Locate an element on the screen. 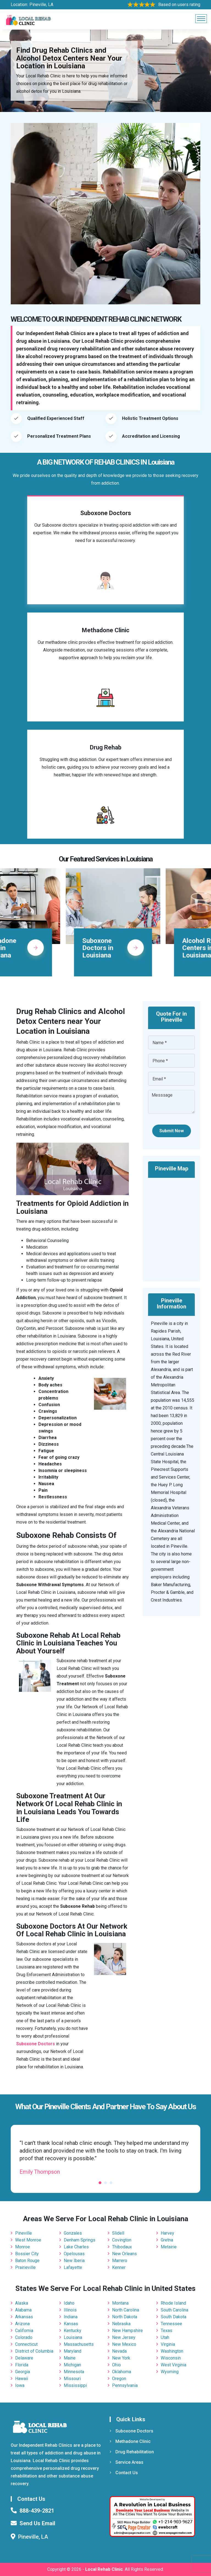 The image size is (211, 2576). New Orleans is located at coordinates (124, 2253).